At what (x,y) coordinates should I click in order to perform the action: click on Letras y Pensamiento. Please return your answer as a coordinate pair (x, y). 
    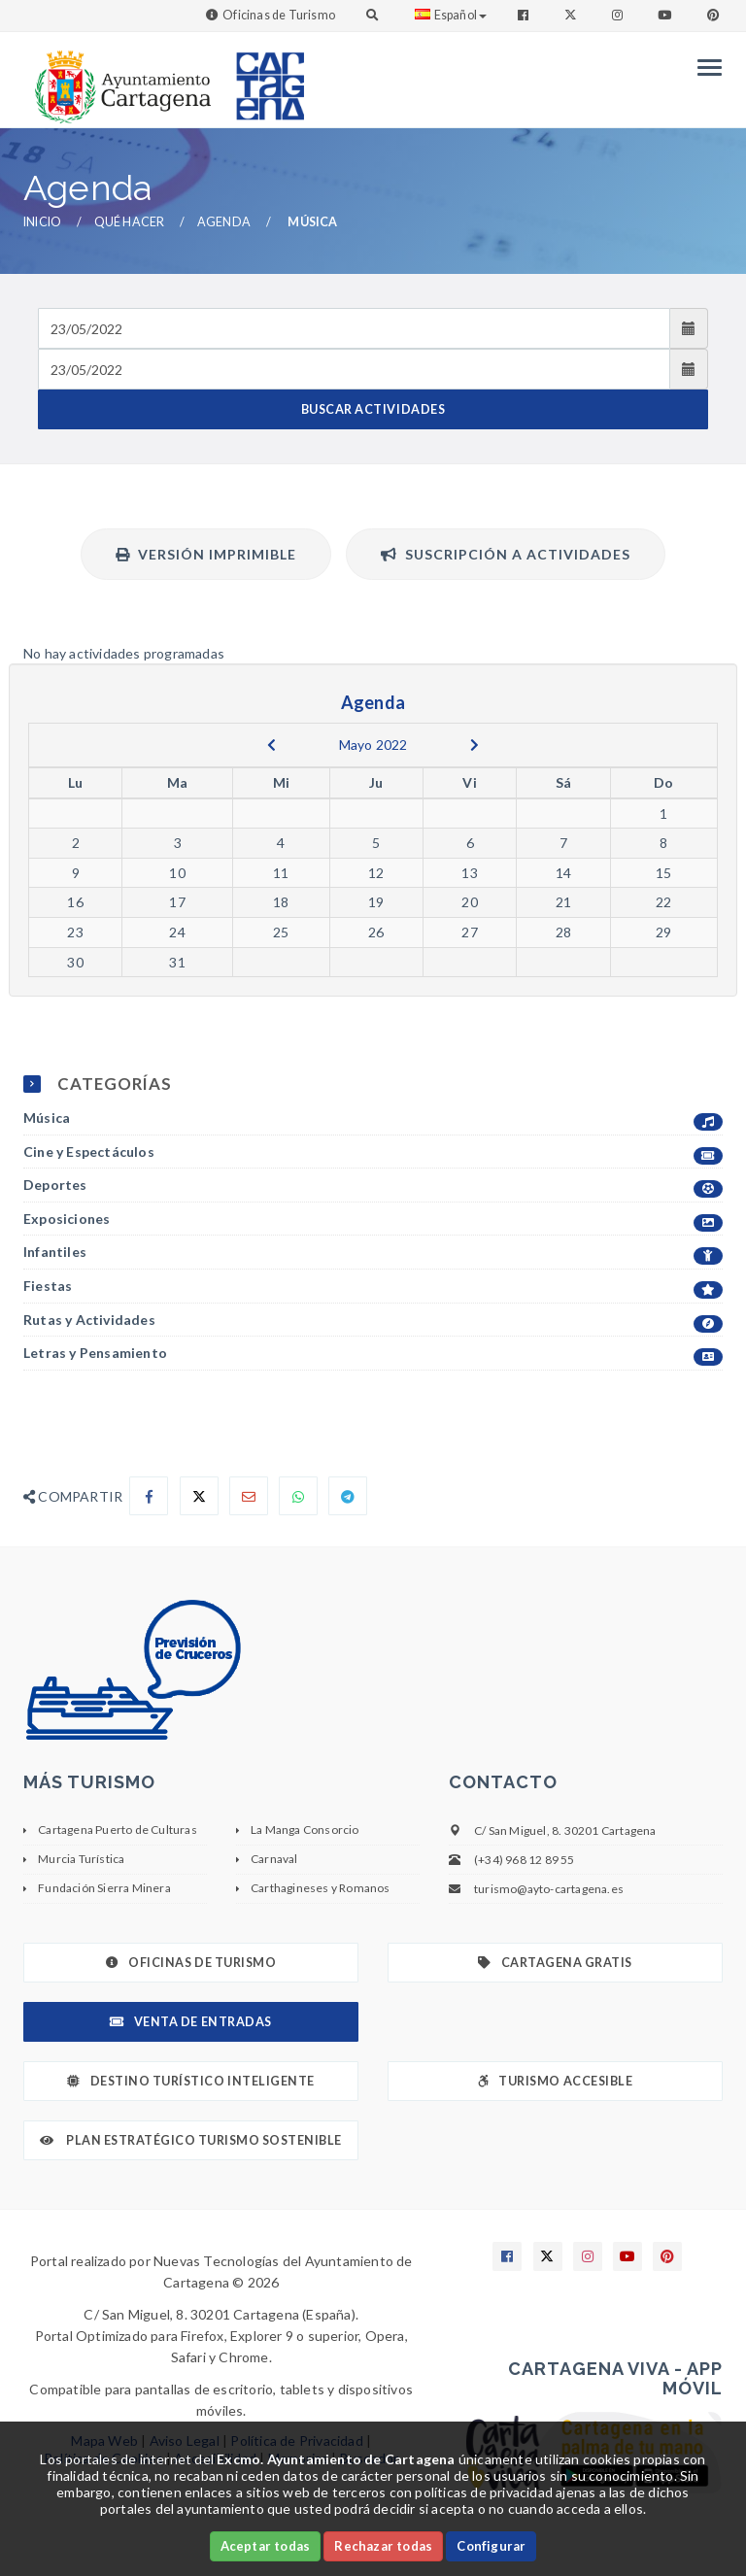
    Looking at the image, I should click on (373, 1353).